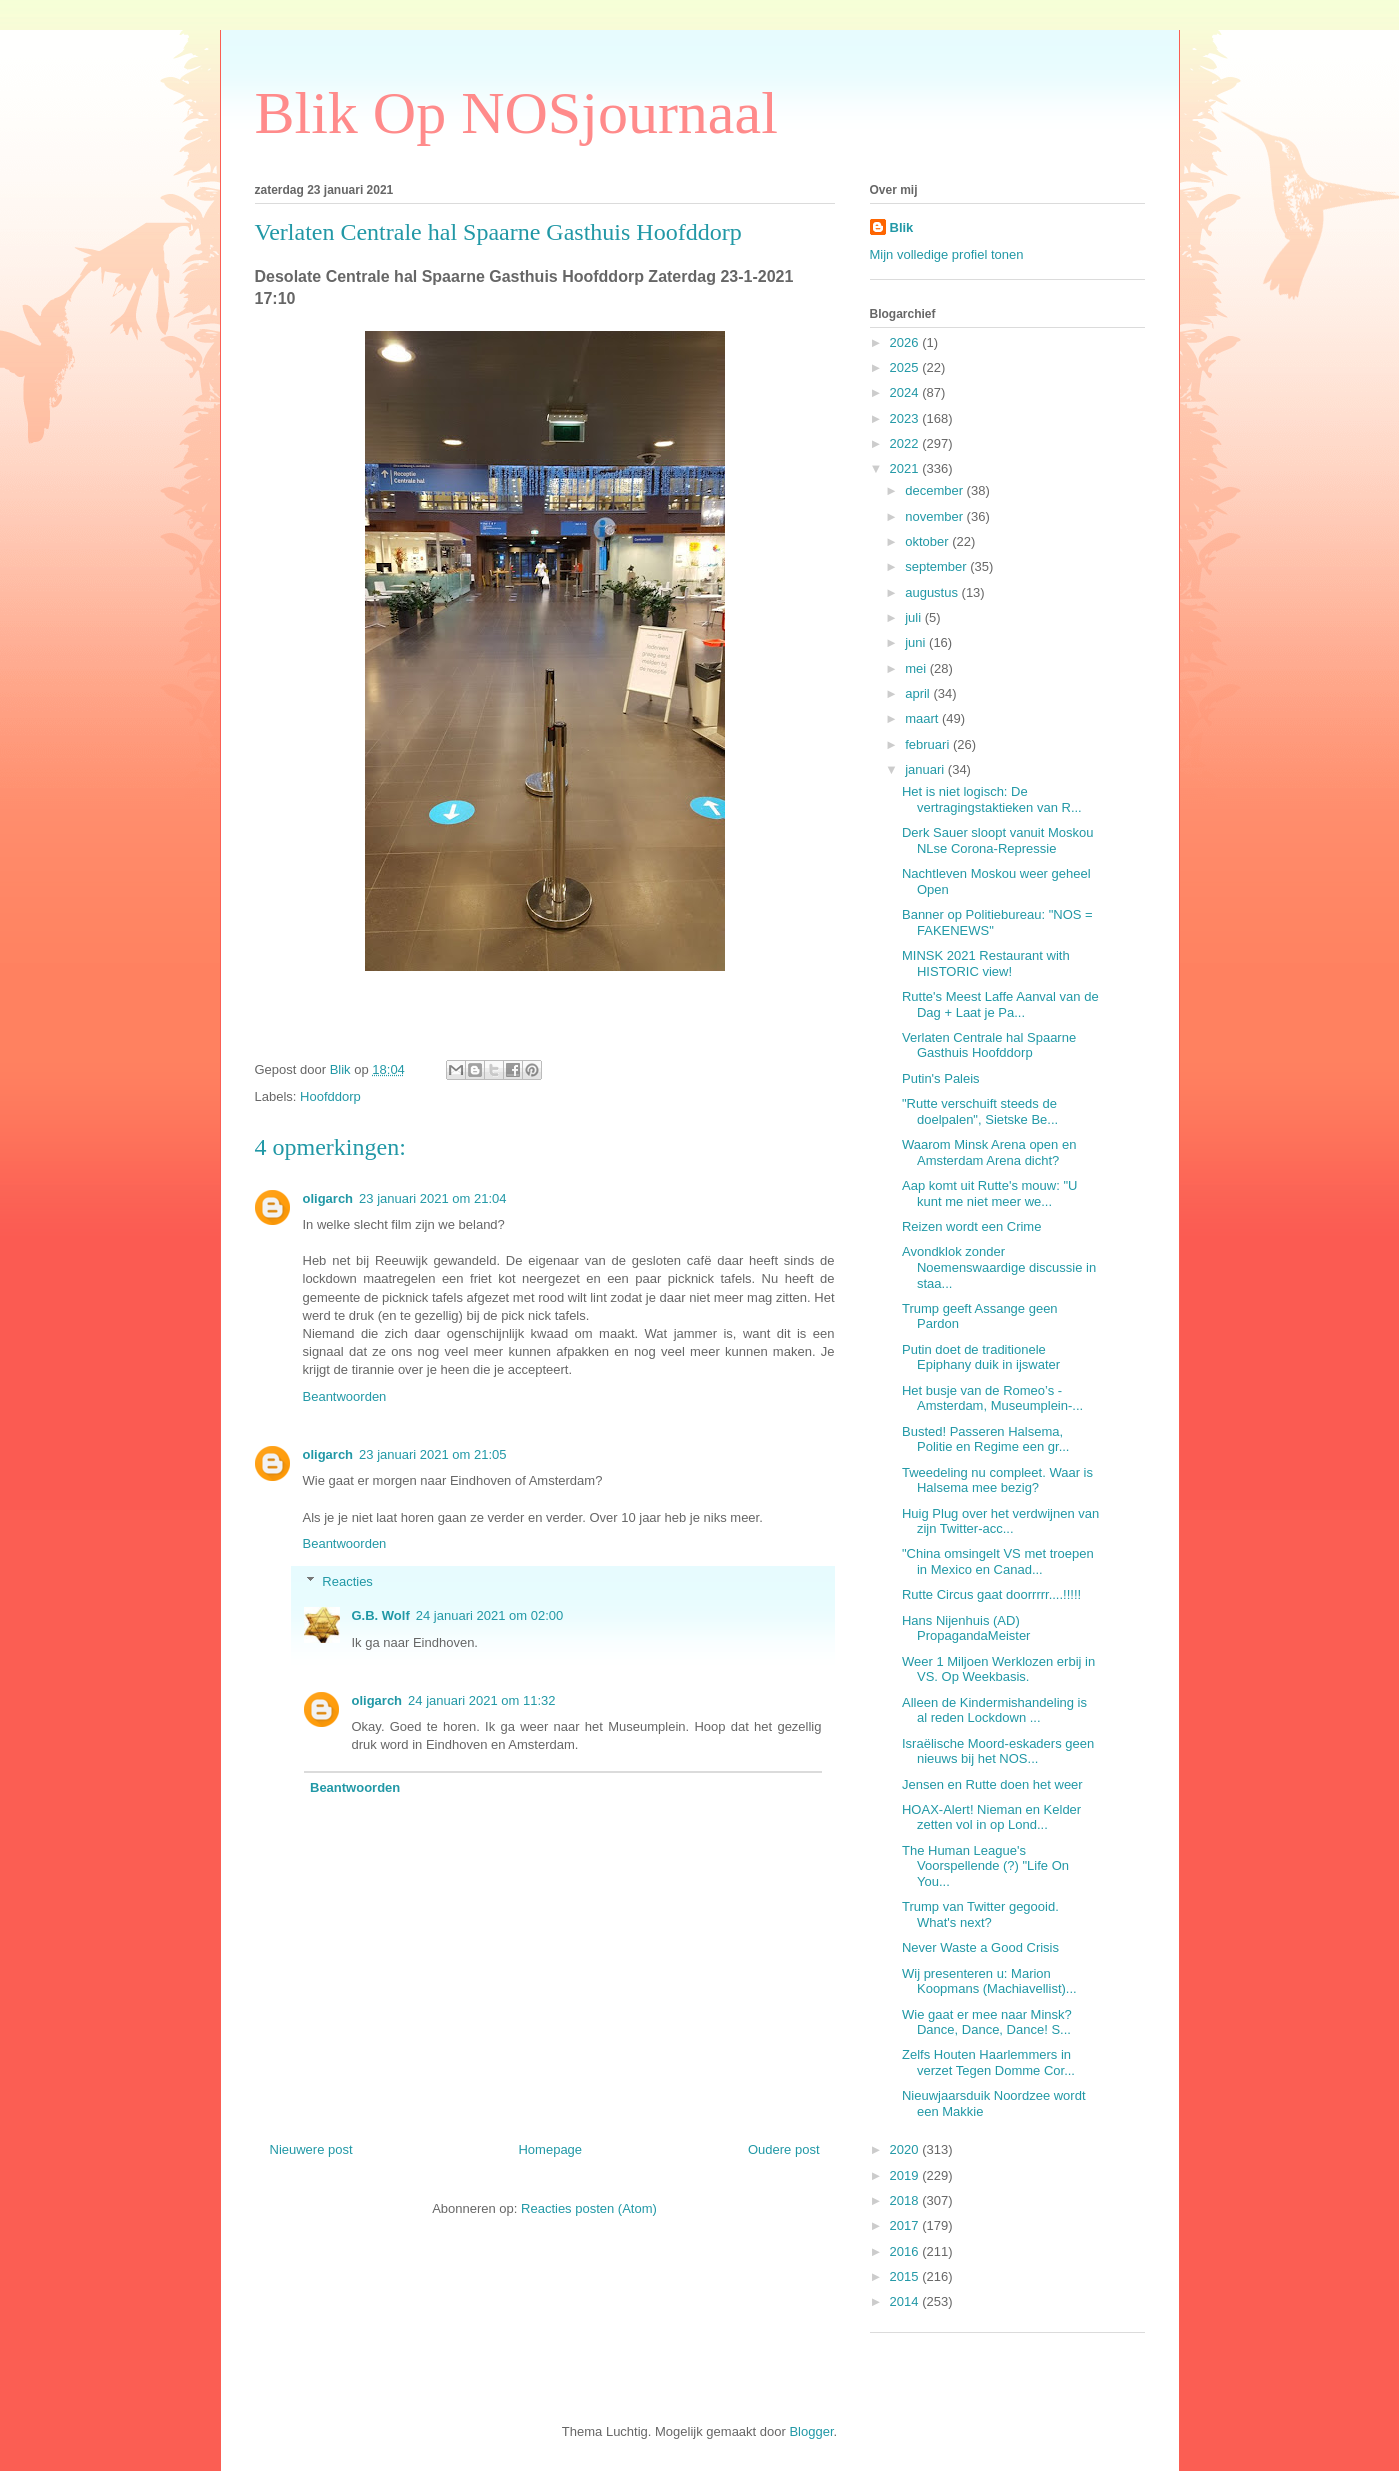  I want to click on Wie gaat er mee naar Minsk? Dance, Dance, Dance! S..., so click(987, 2022).